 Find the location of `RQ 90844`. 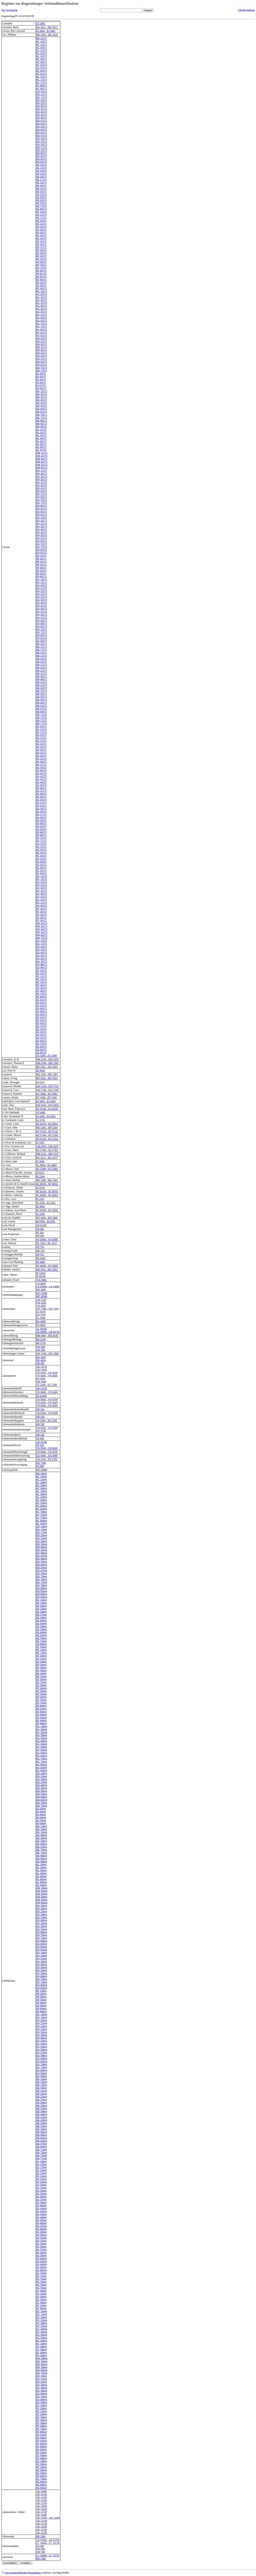

RQ 90844 is located at coordinates (41, 2076).